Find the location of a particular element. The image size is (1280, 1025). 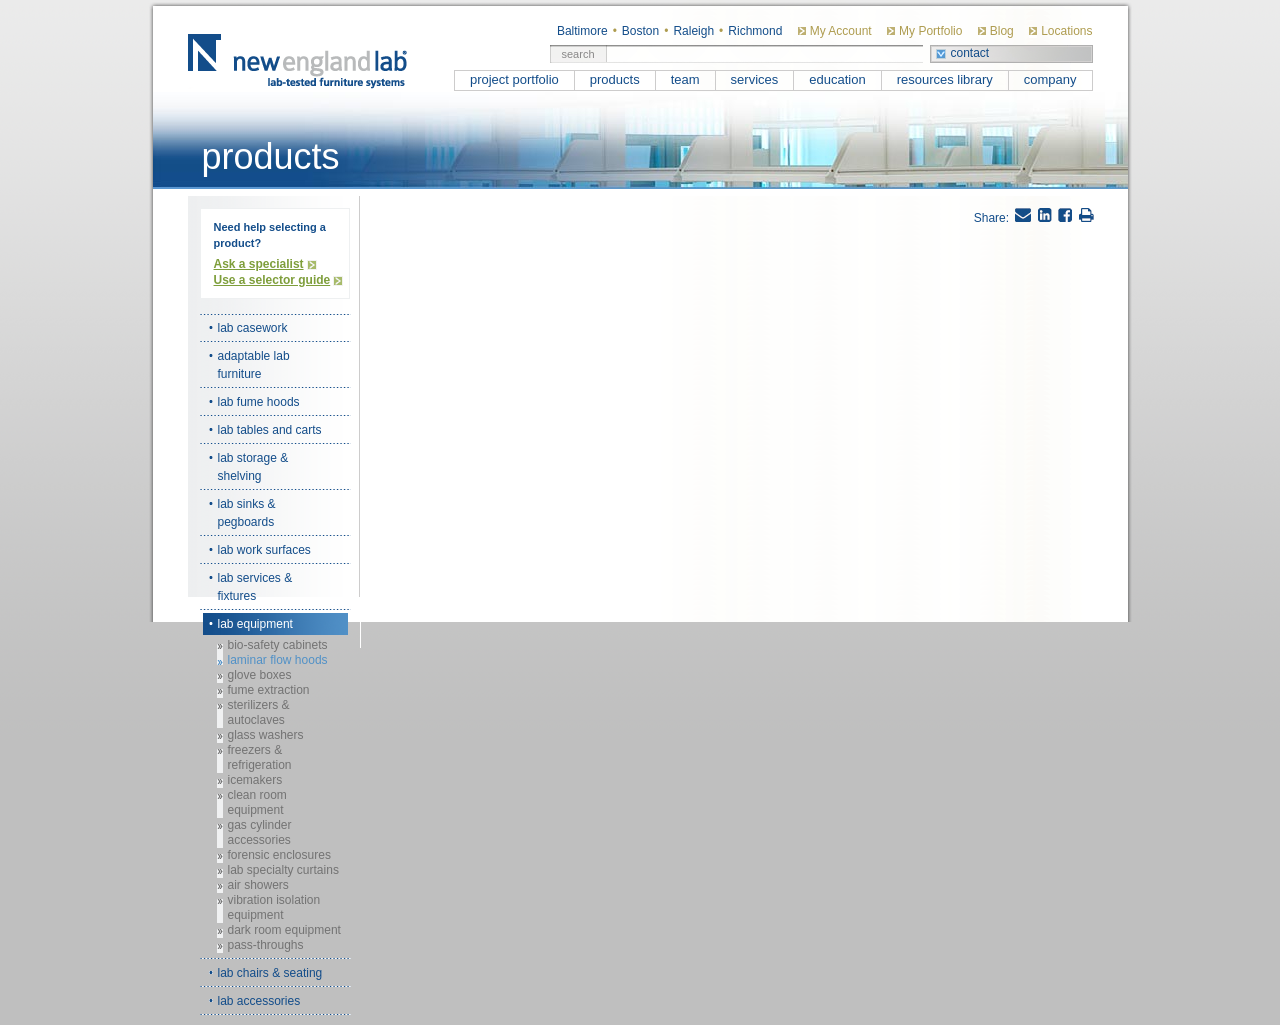

Raleigh is located at coordinates (693, 31).